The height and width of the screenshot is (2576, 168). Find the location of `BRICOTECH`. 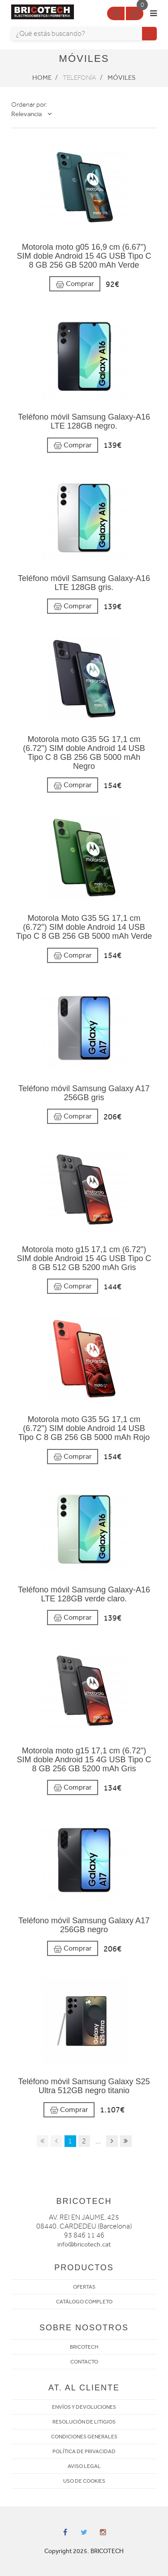

BRICOTECH is located at coordinates (84, 2347).